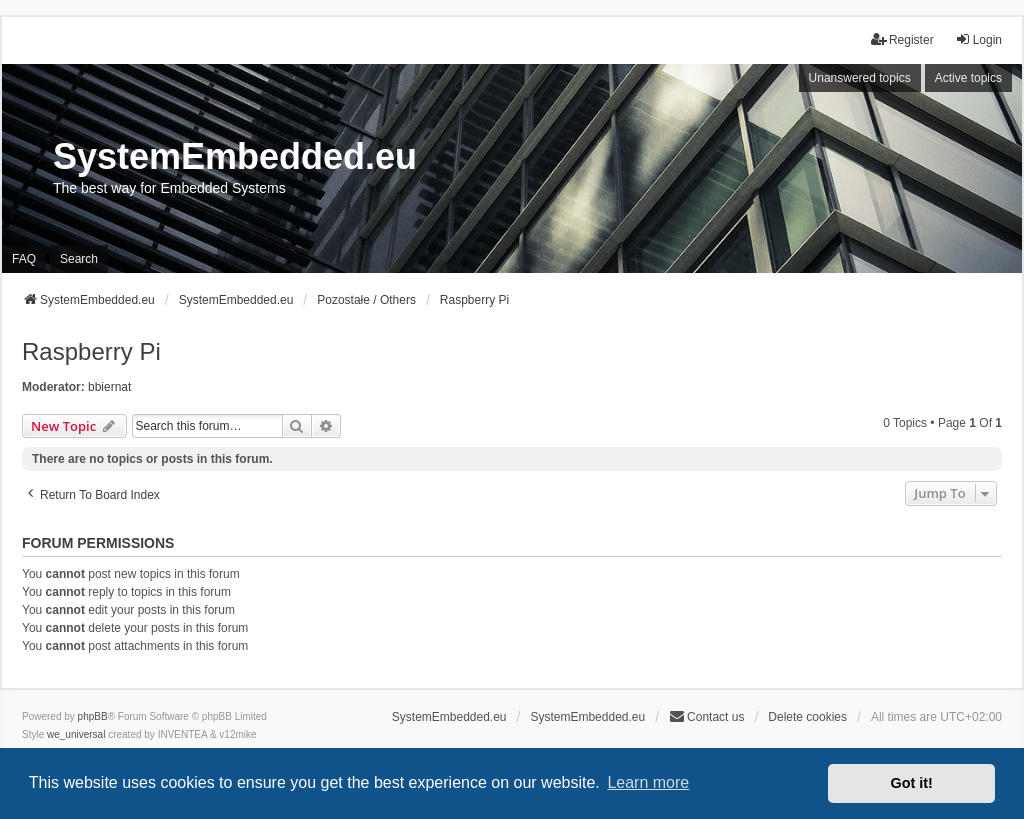 Image resolution: width=1024 pixels, height=819 pixels. Describe the element at coordinates (706, 716) in the screenshot. I see `Contact us [menuitem]` at that location.